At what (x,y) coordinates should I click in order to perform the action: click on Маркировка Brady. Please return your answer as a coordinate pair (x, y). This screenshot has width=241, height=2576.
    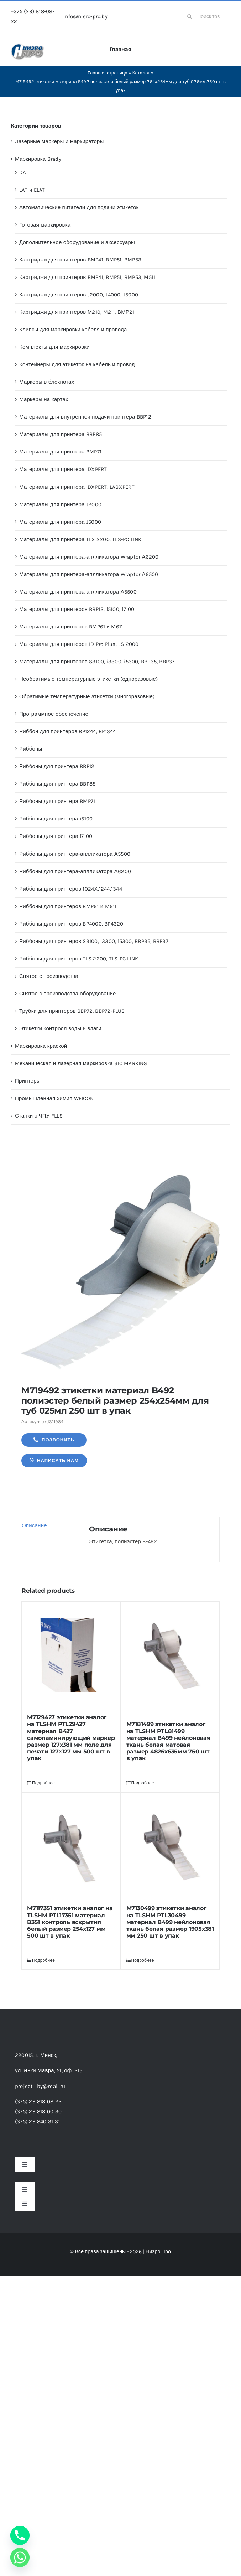
    Looking at the image, I should click on (38, 159).